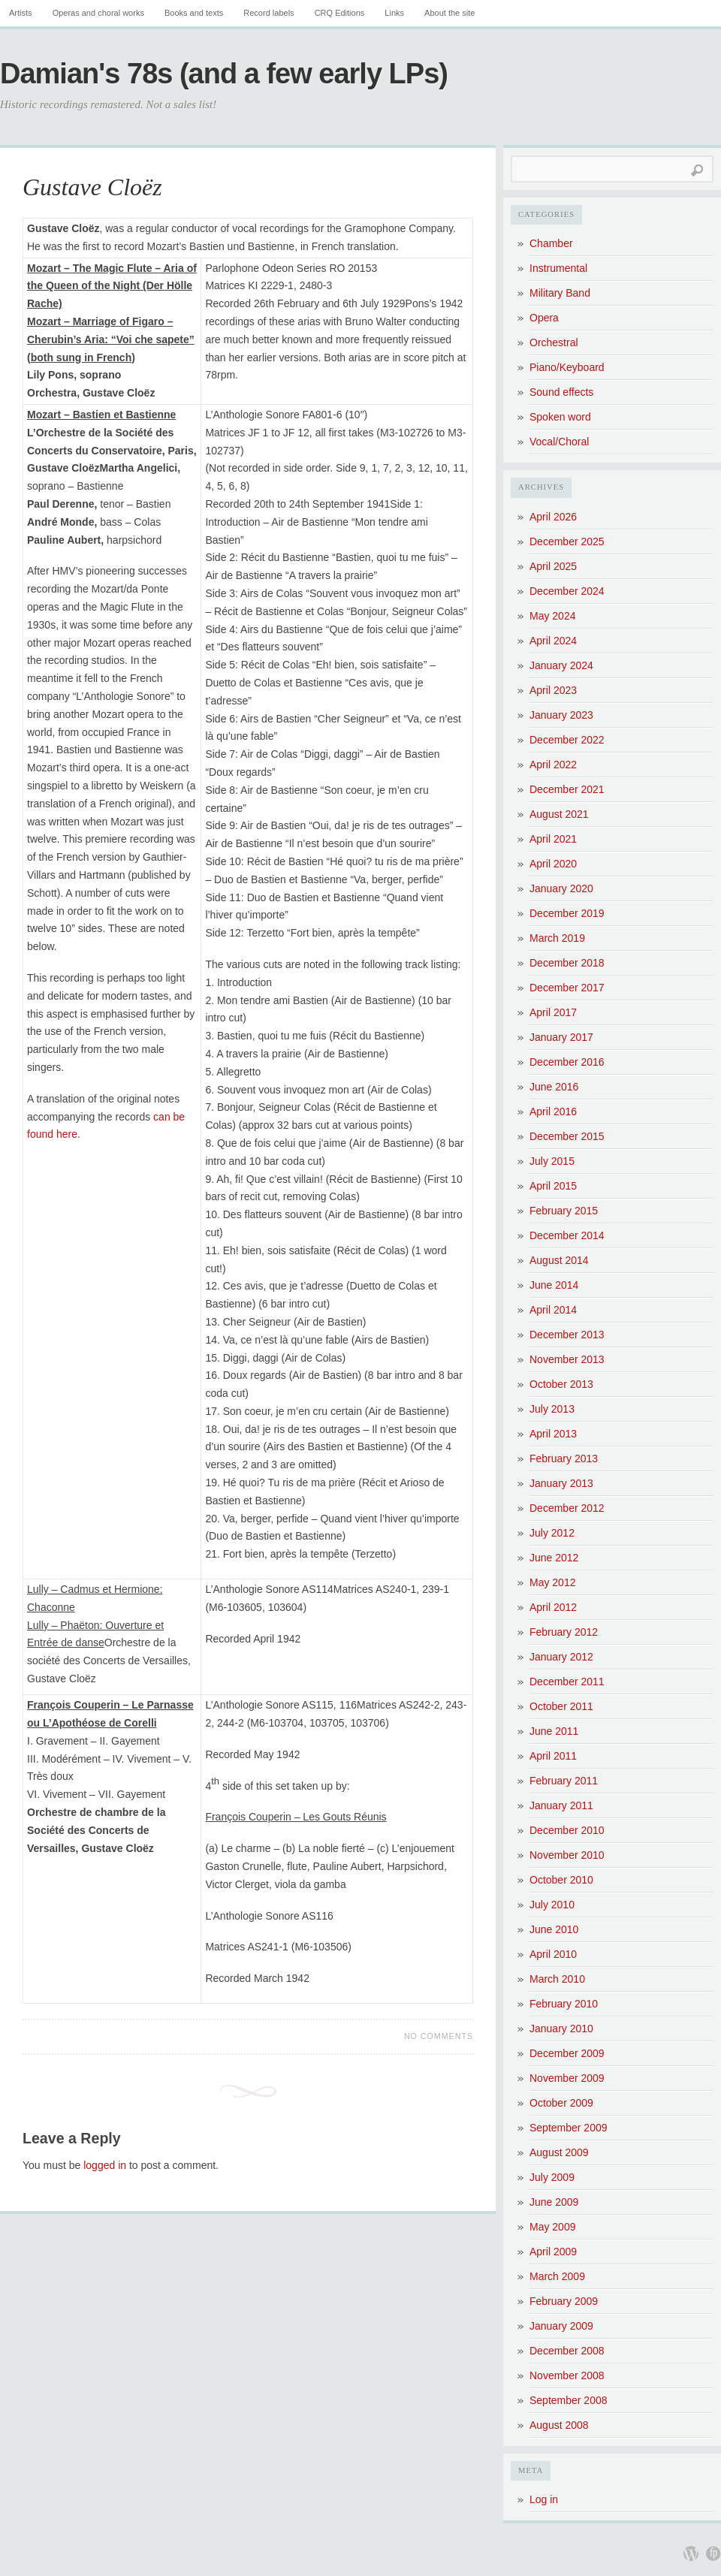 The width and height of the screenshot is (721, 2576). I want to click on December 2025, so click(567, 541).